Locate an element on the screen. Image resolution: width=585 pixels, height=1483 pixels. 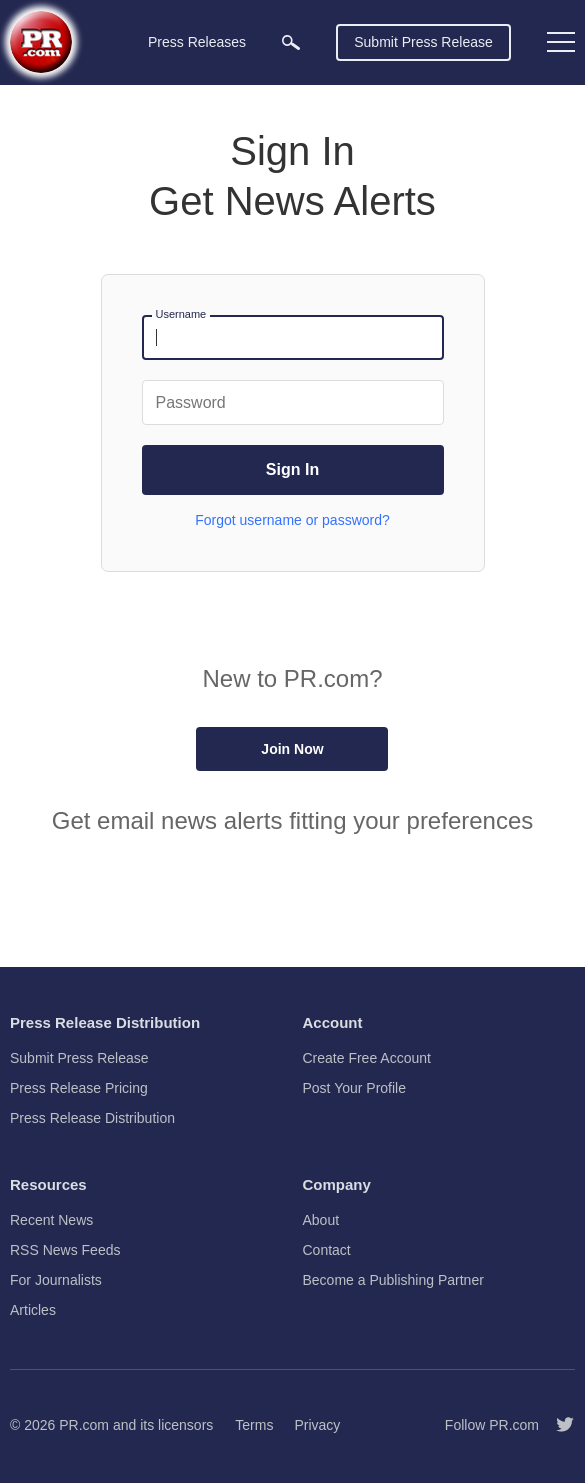
Recent News is located at coordinates (51, 1220).